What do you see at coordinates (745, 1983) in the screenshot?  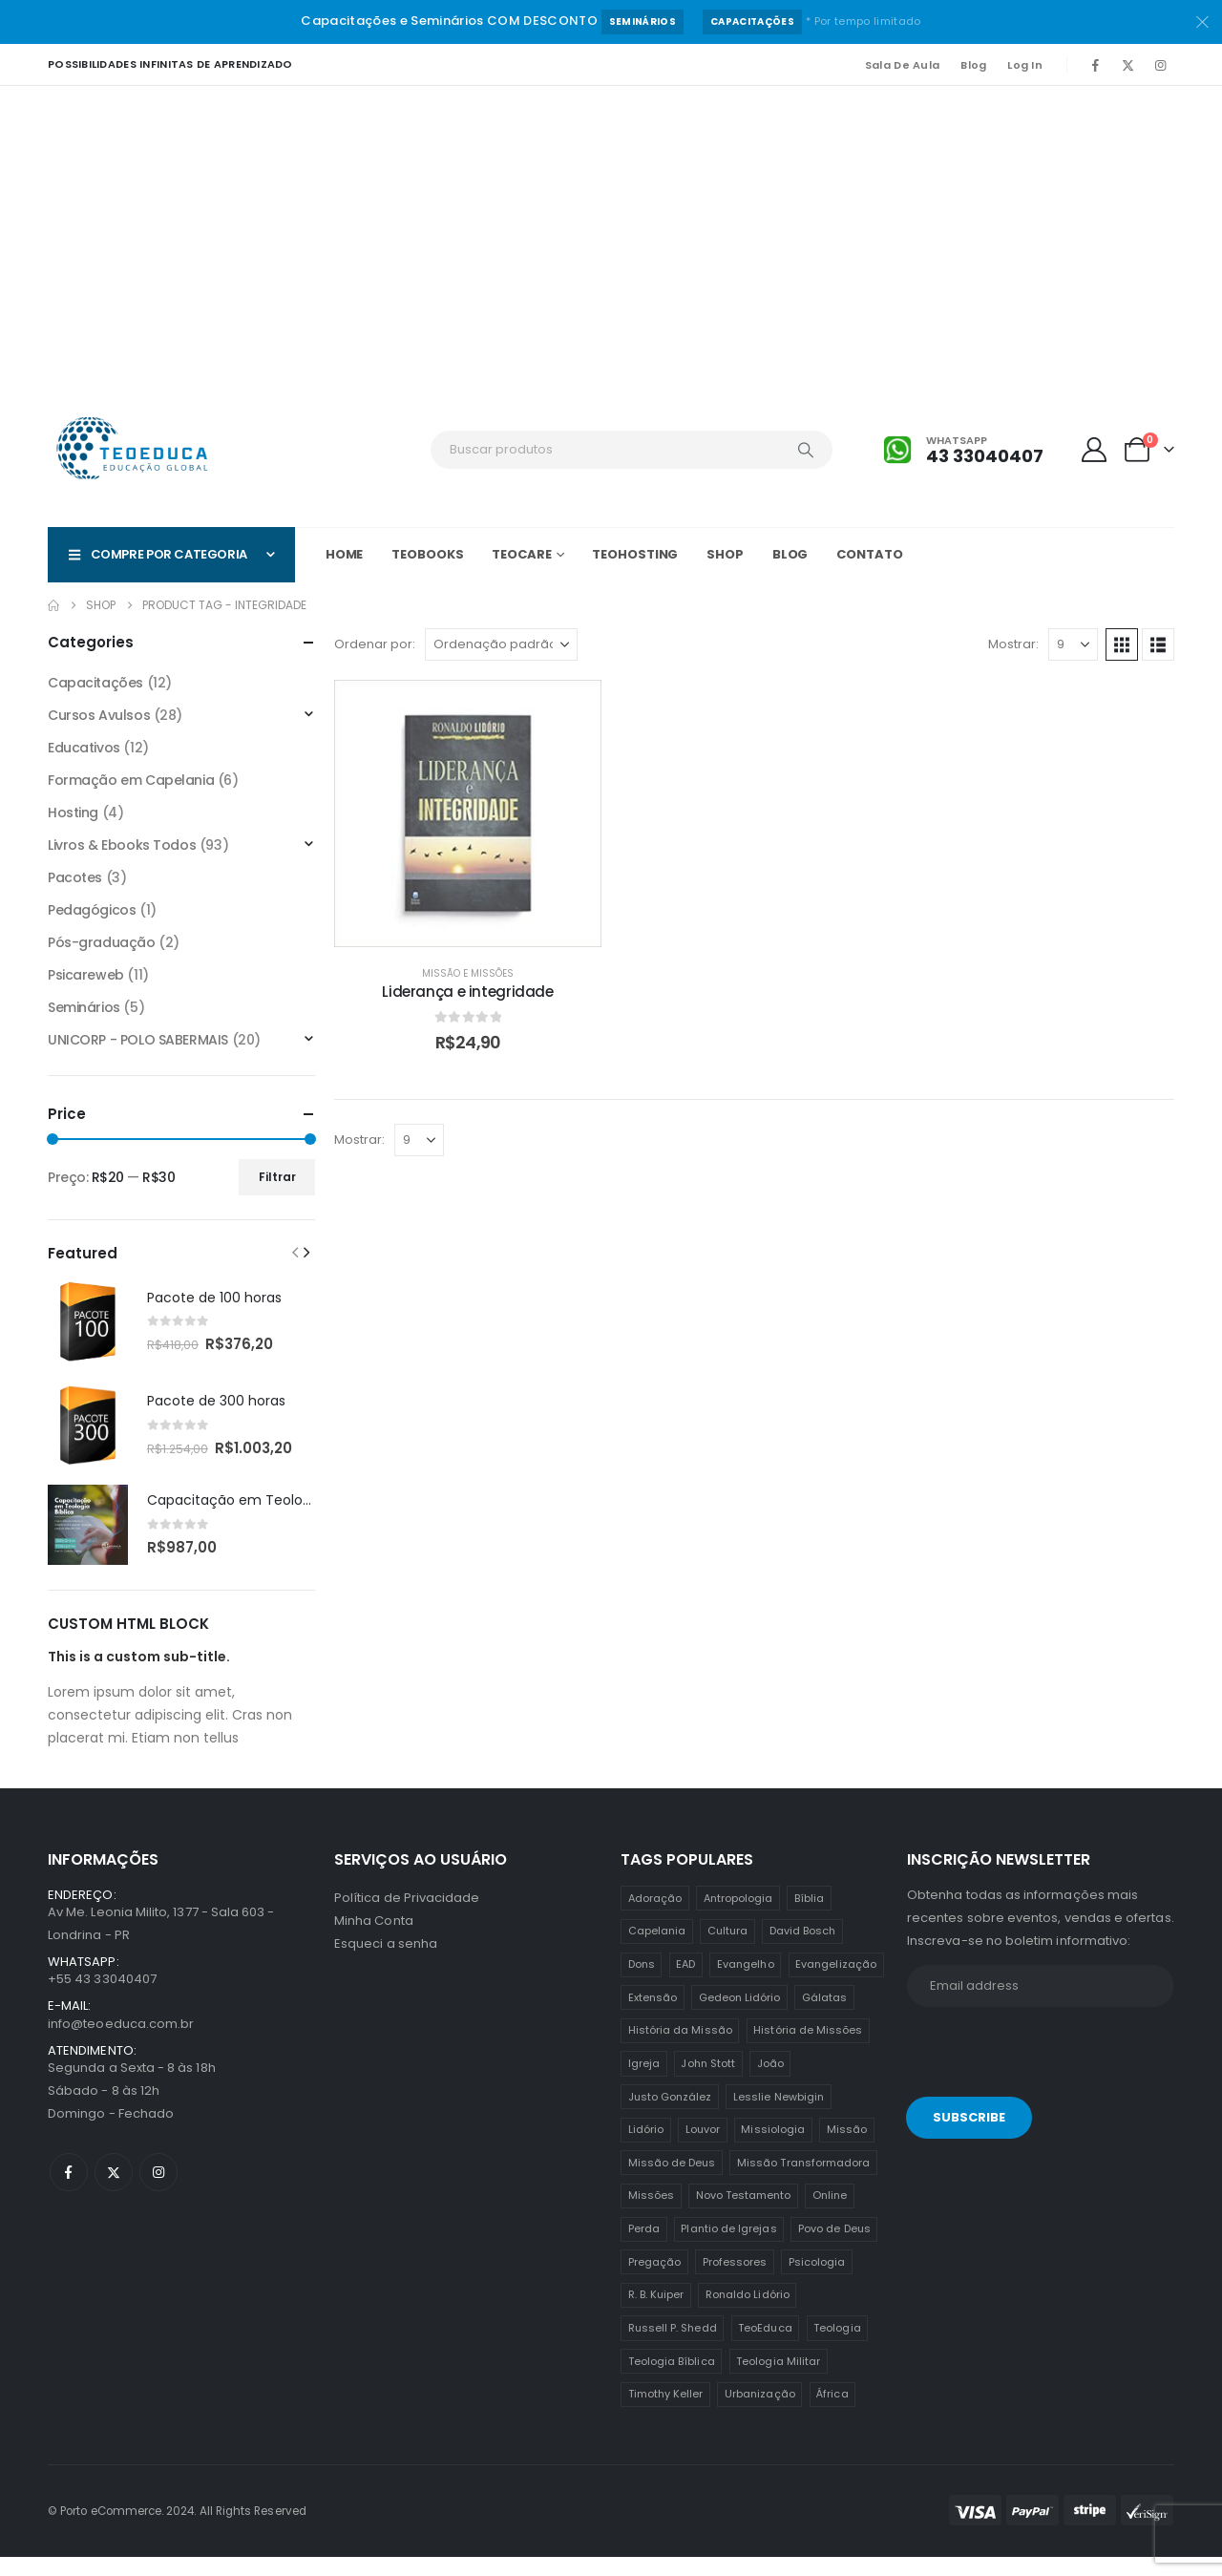 I see `Evangelho [Evangelho (7 itens)]` at bounding box center [745, 1983].